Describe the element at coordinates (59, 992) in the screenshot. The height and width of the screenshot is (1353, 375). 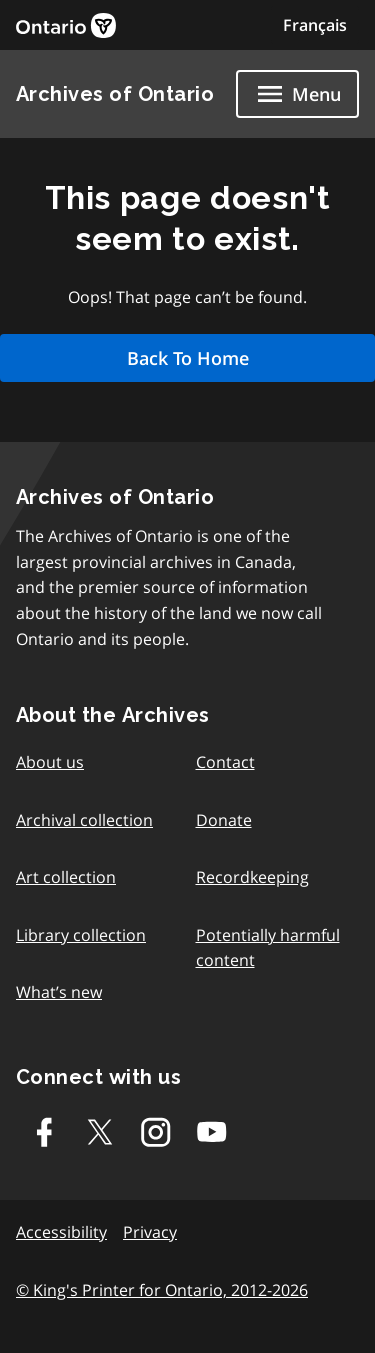
I see `What’s new` at that location.